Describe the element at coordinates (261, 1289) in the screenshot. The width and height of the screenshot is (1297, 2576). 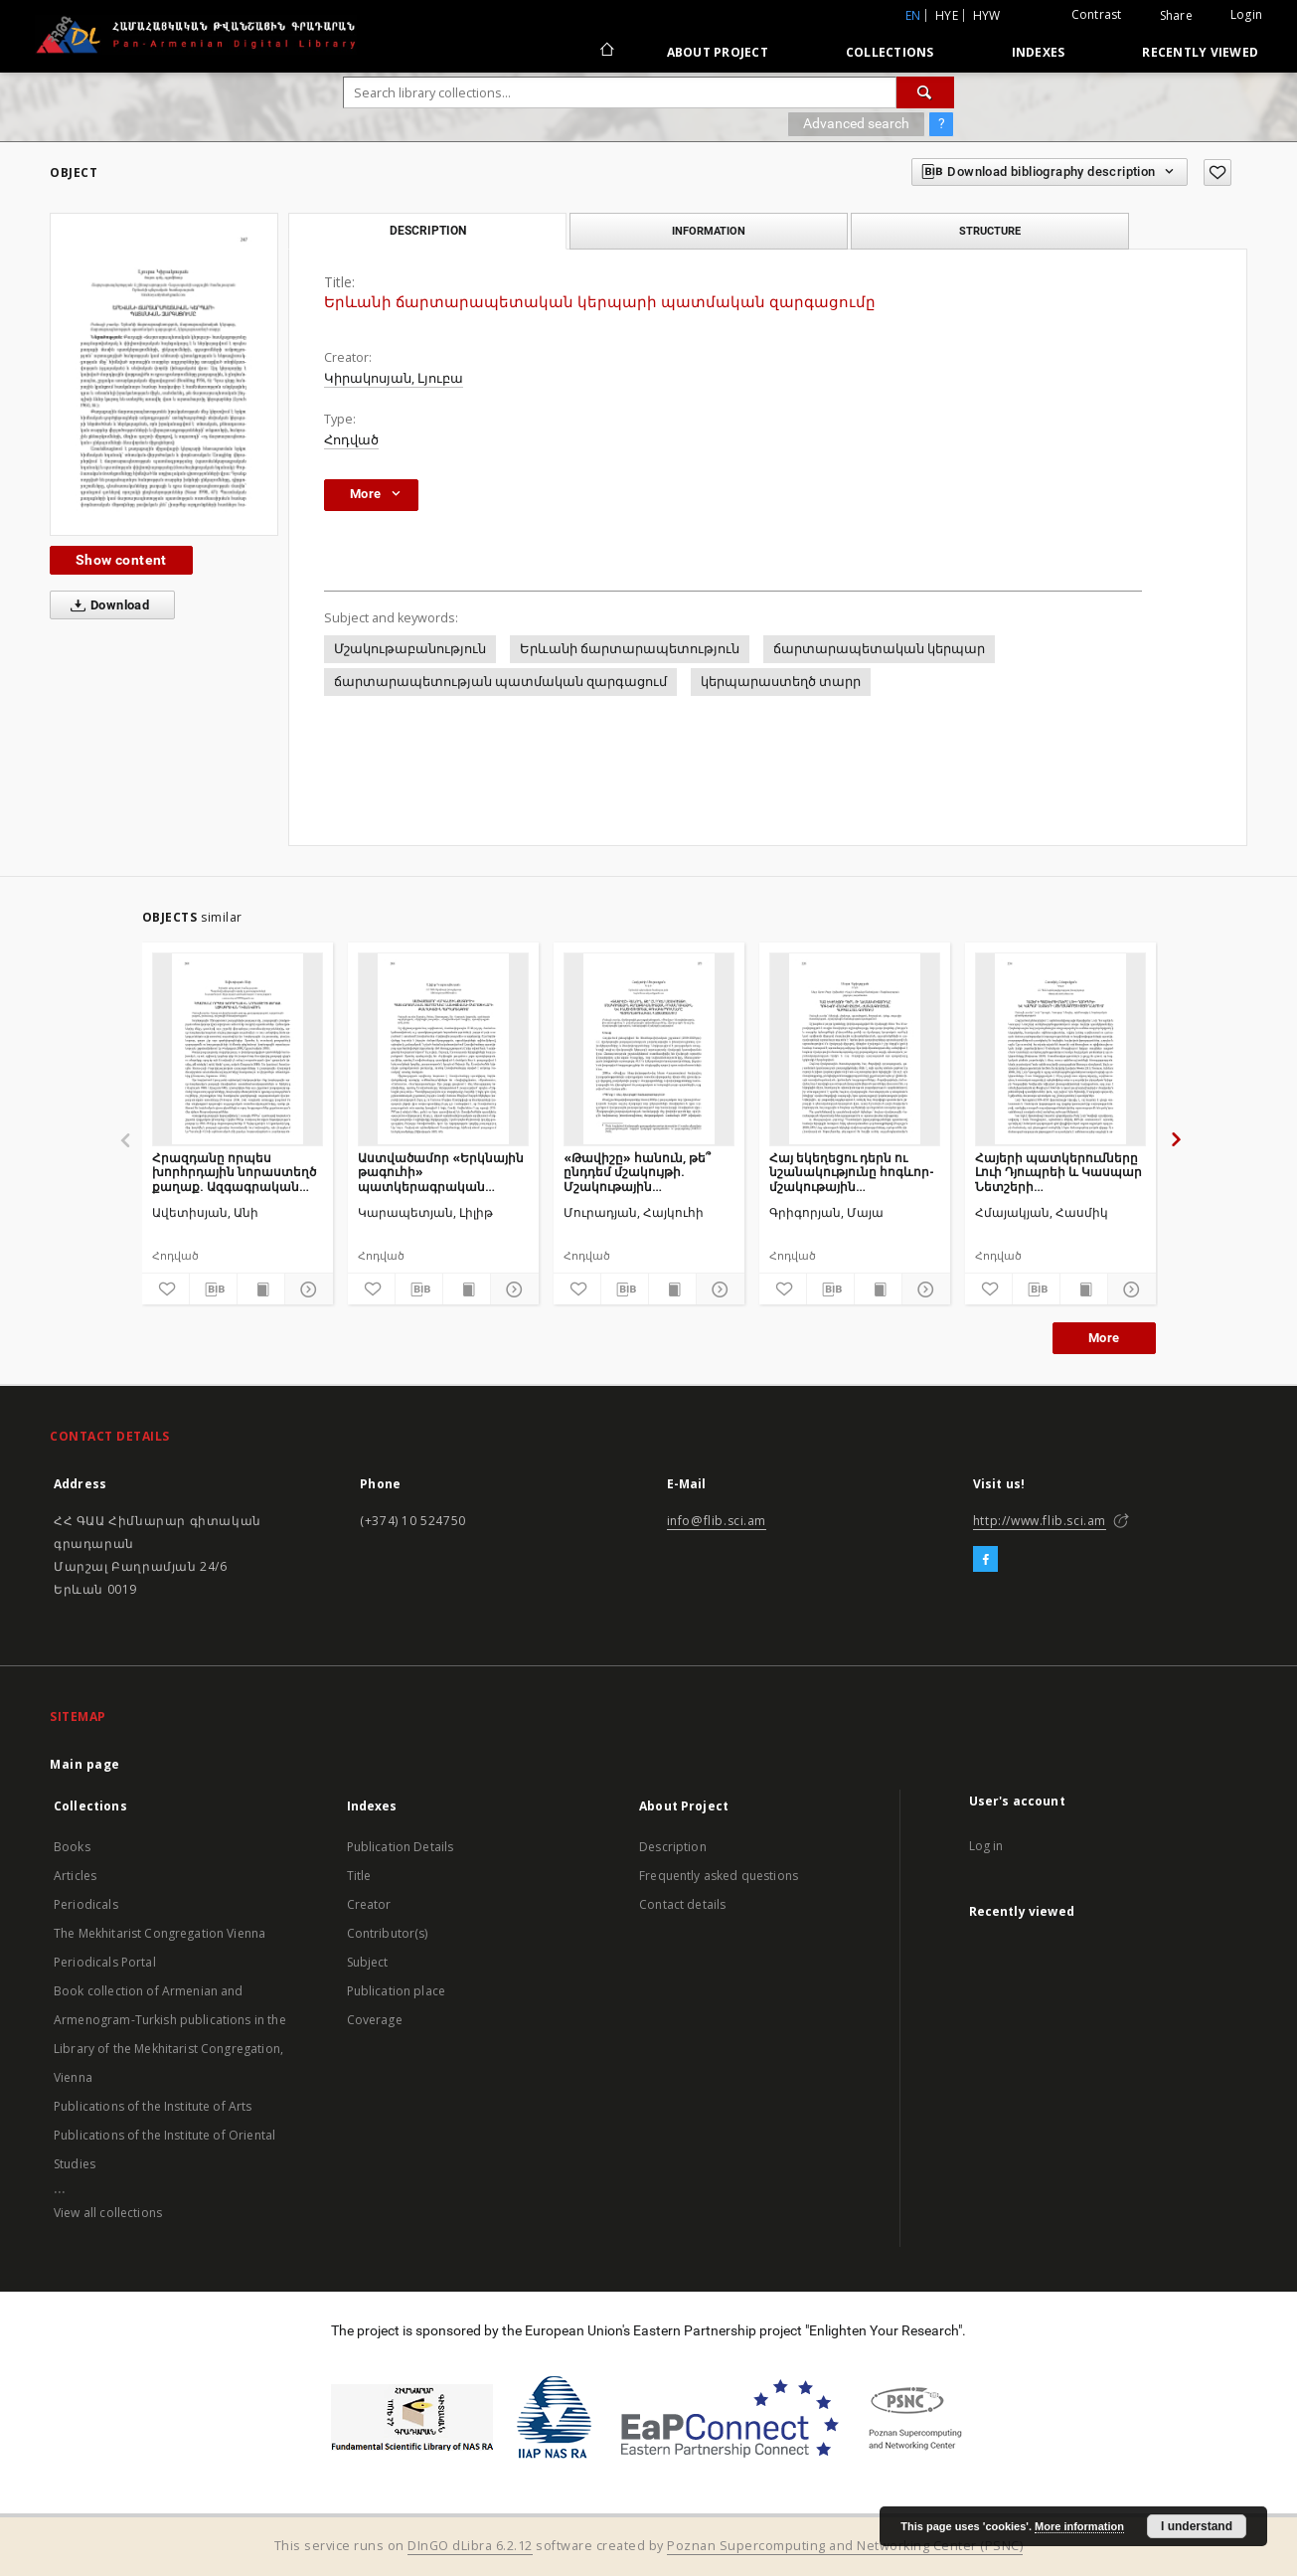
I see `[Show publication content]` at that location.